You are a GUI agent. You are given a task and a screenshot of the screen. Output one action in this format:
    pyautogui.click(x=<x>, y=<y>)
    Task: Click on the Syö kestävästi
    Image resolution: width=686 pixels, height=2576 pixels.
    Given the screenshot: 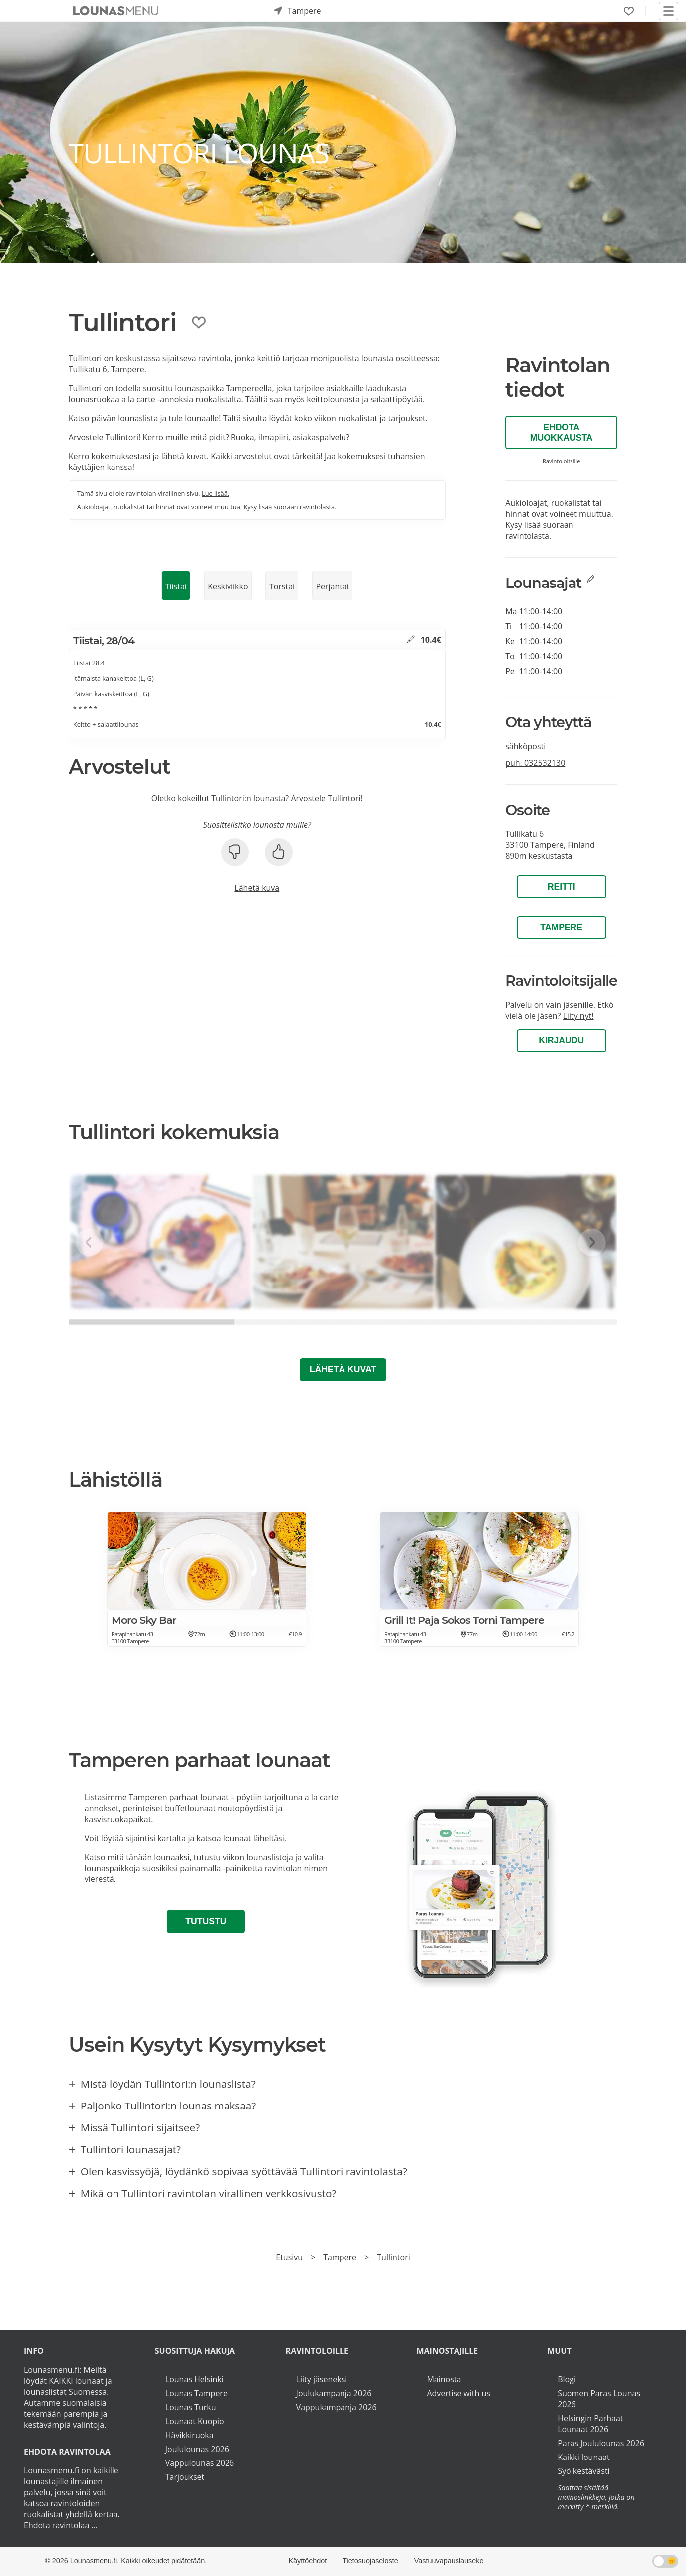 What is the action you would take?
    pyautogui.click(x=583, y=2470)
    